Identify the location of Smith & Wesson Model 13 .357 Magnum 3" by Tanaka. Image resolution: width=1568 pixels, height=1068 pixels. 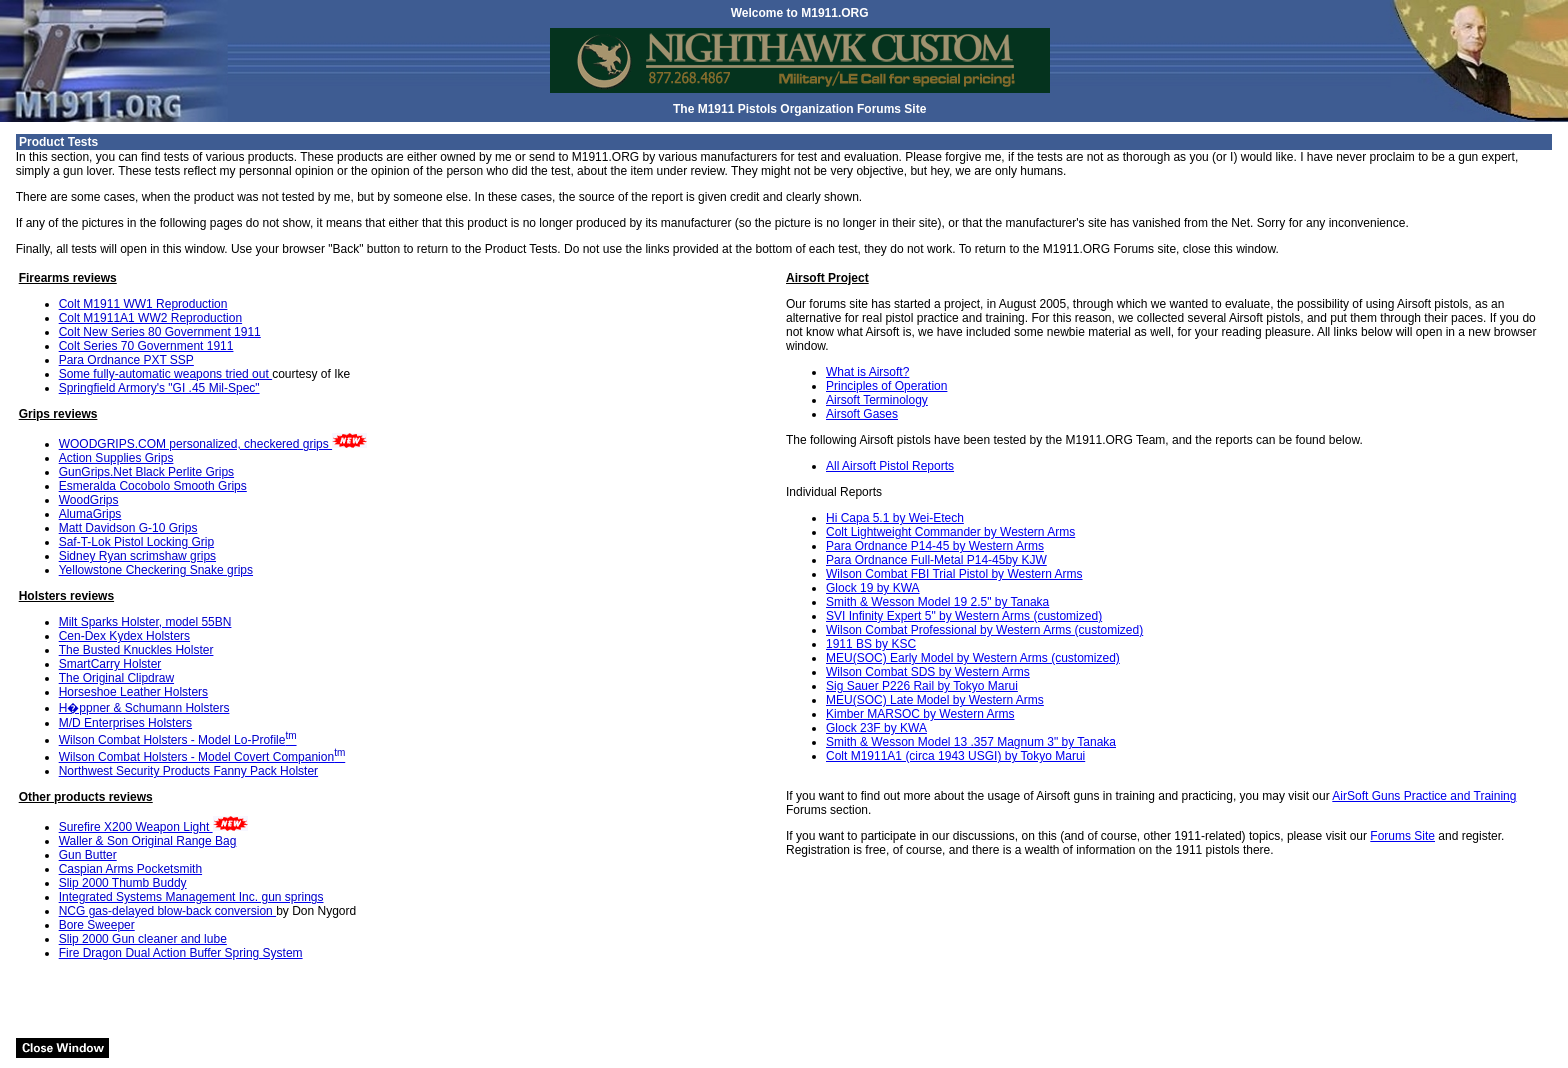
(971, 742).